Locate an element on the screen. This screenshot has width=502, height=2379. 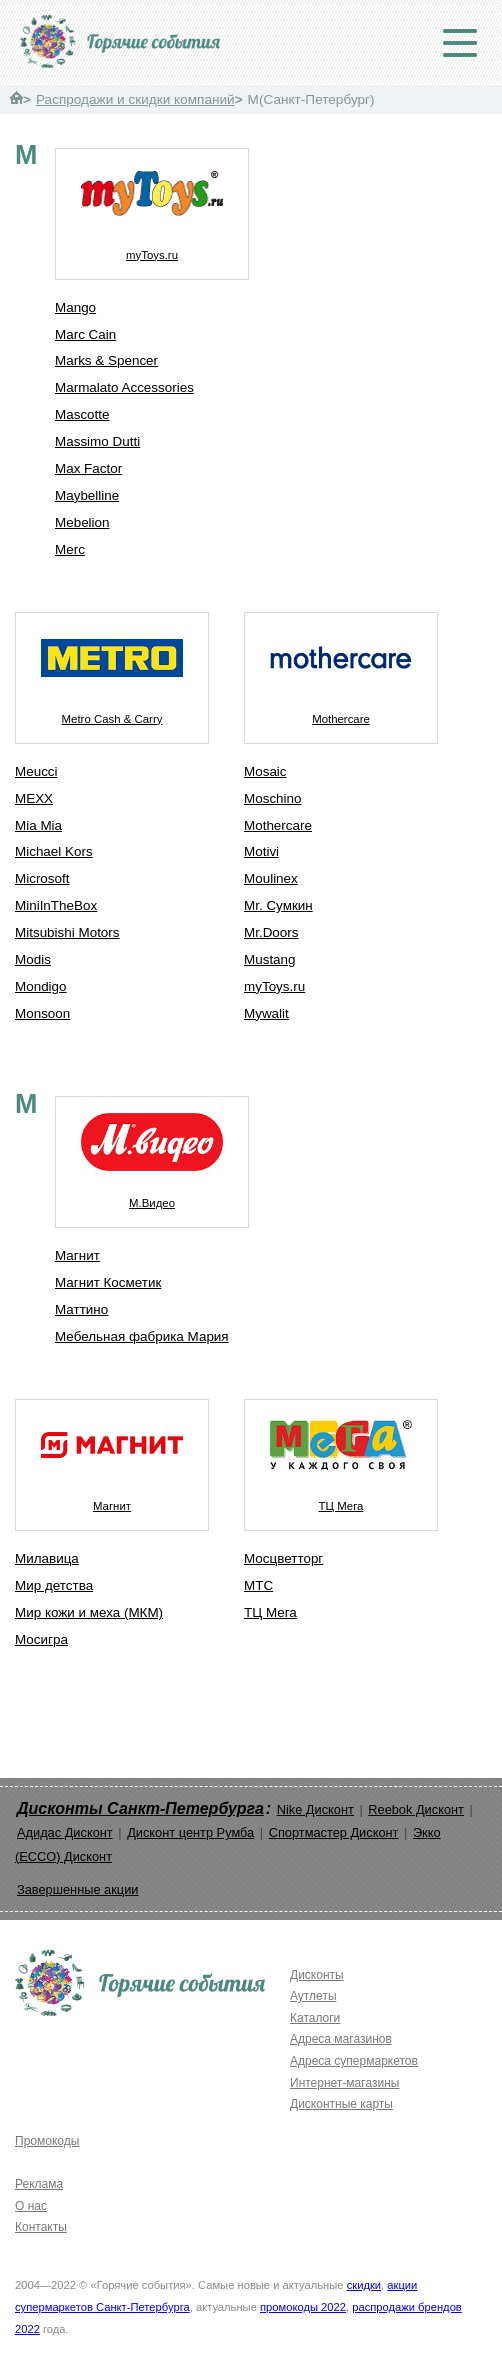
Адидас Дисконт is located at coordinates (65, 1832).